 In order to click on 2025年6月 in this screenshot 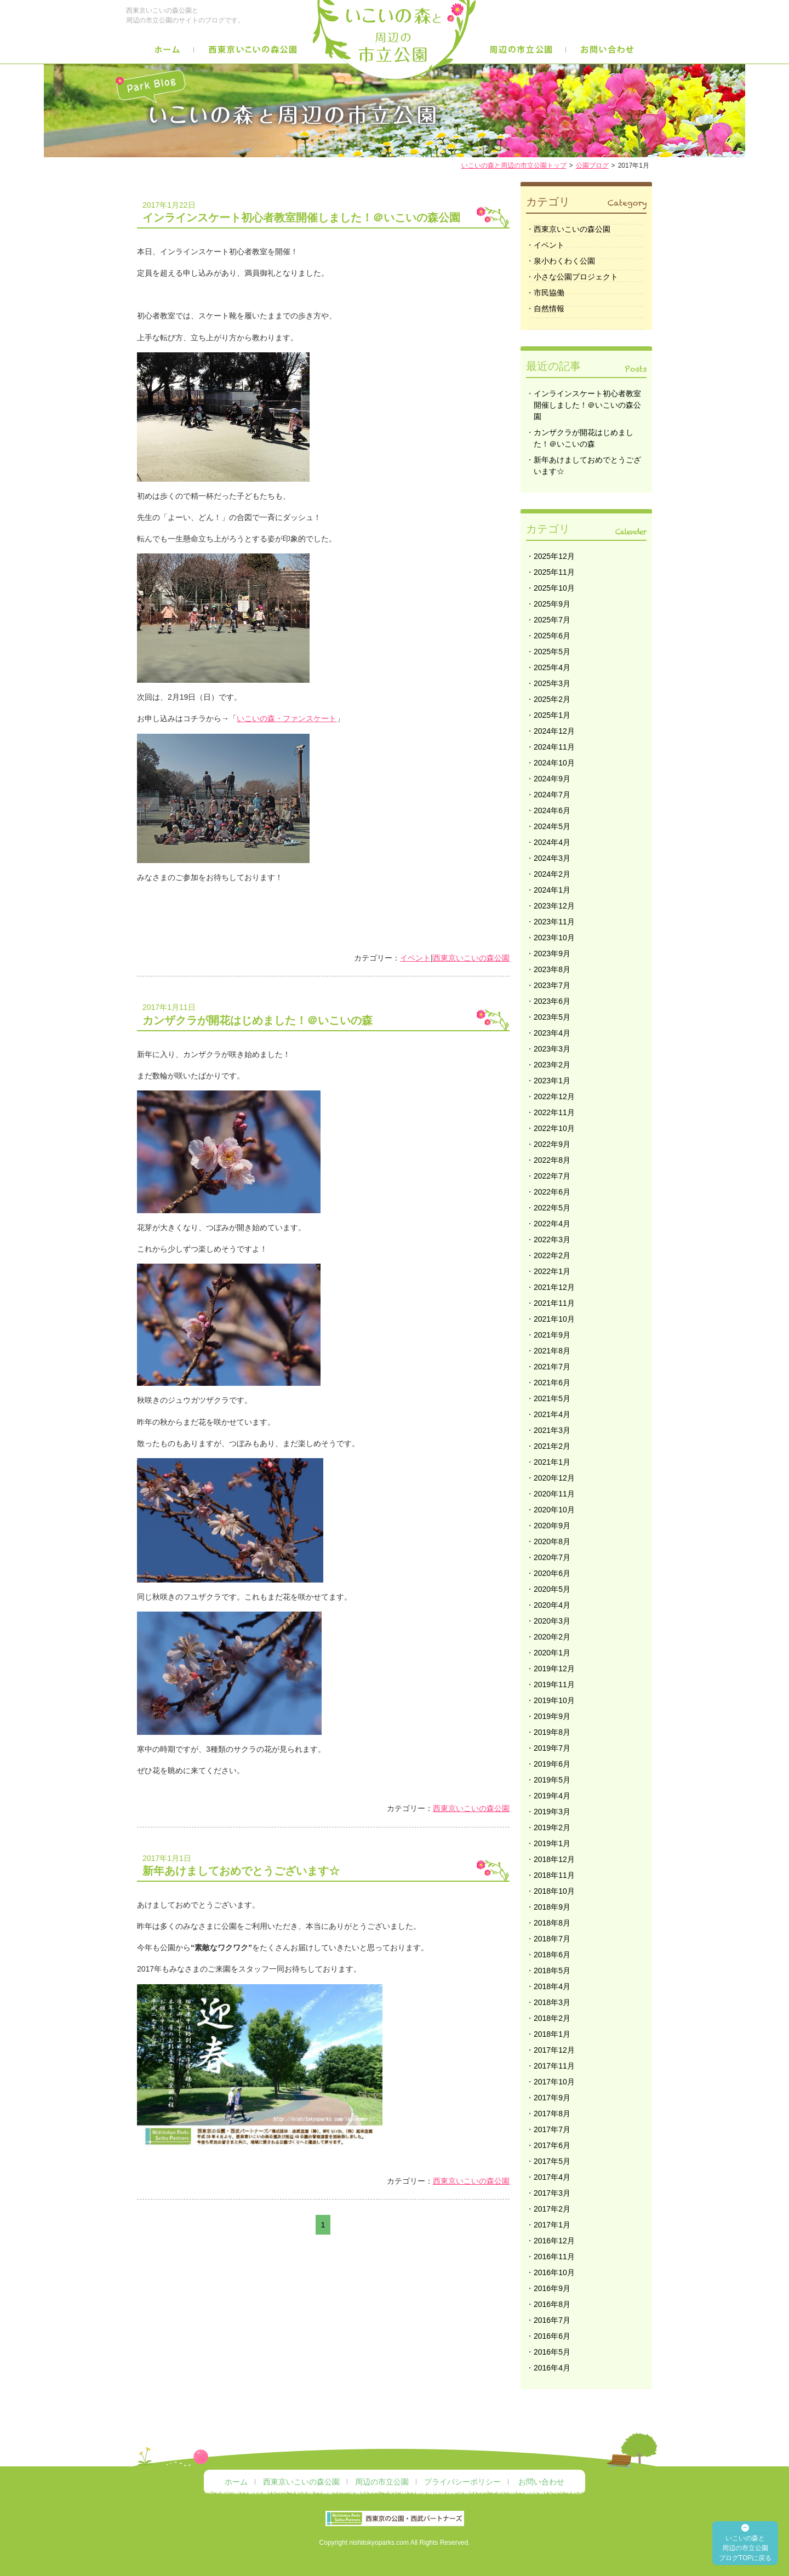, I will do `click(552, 635)`.